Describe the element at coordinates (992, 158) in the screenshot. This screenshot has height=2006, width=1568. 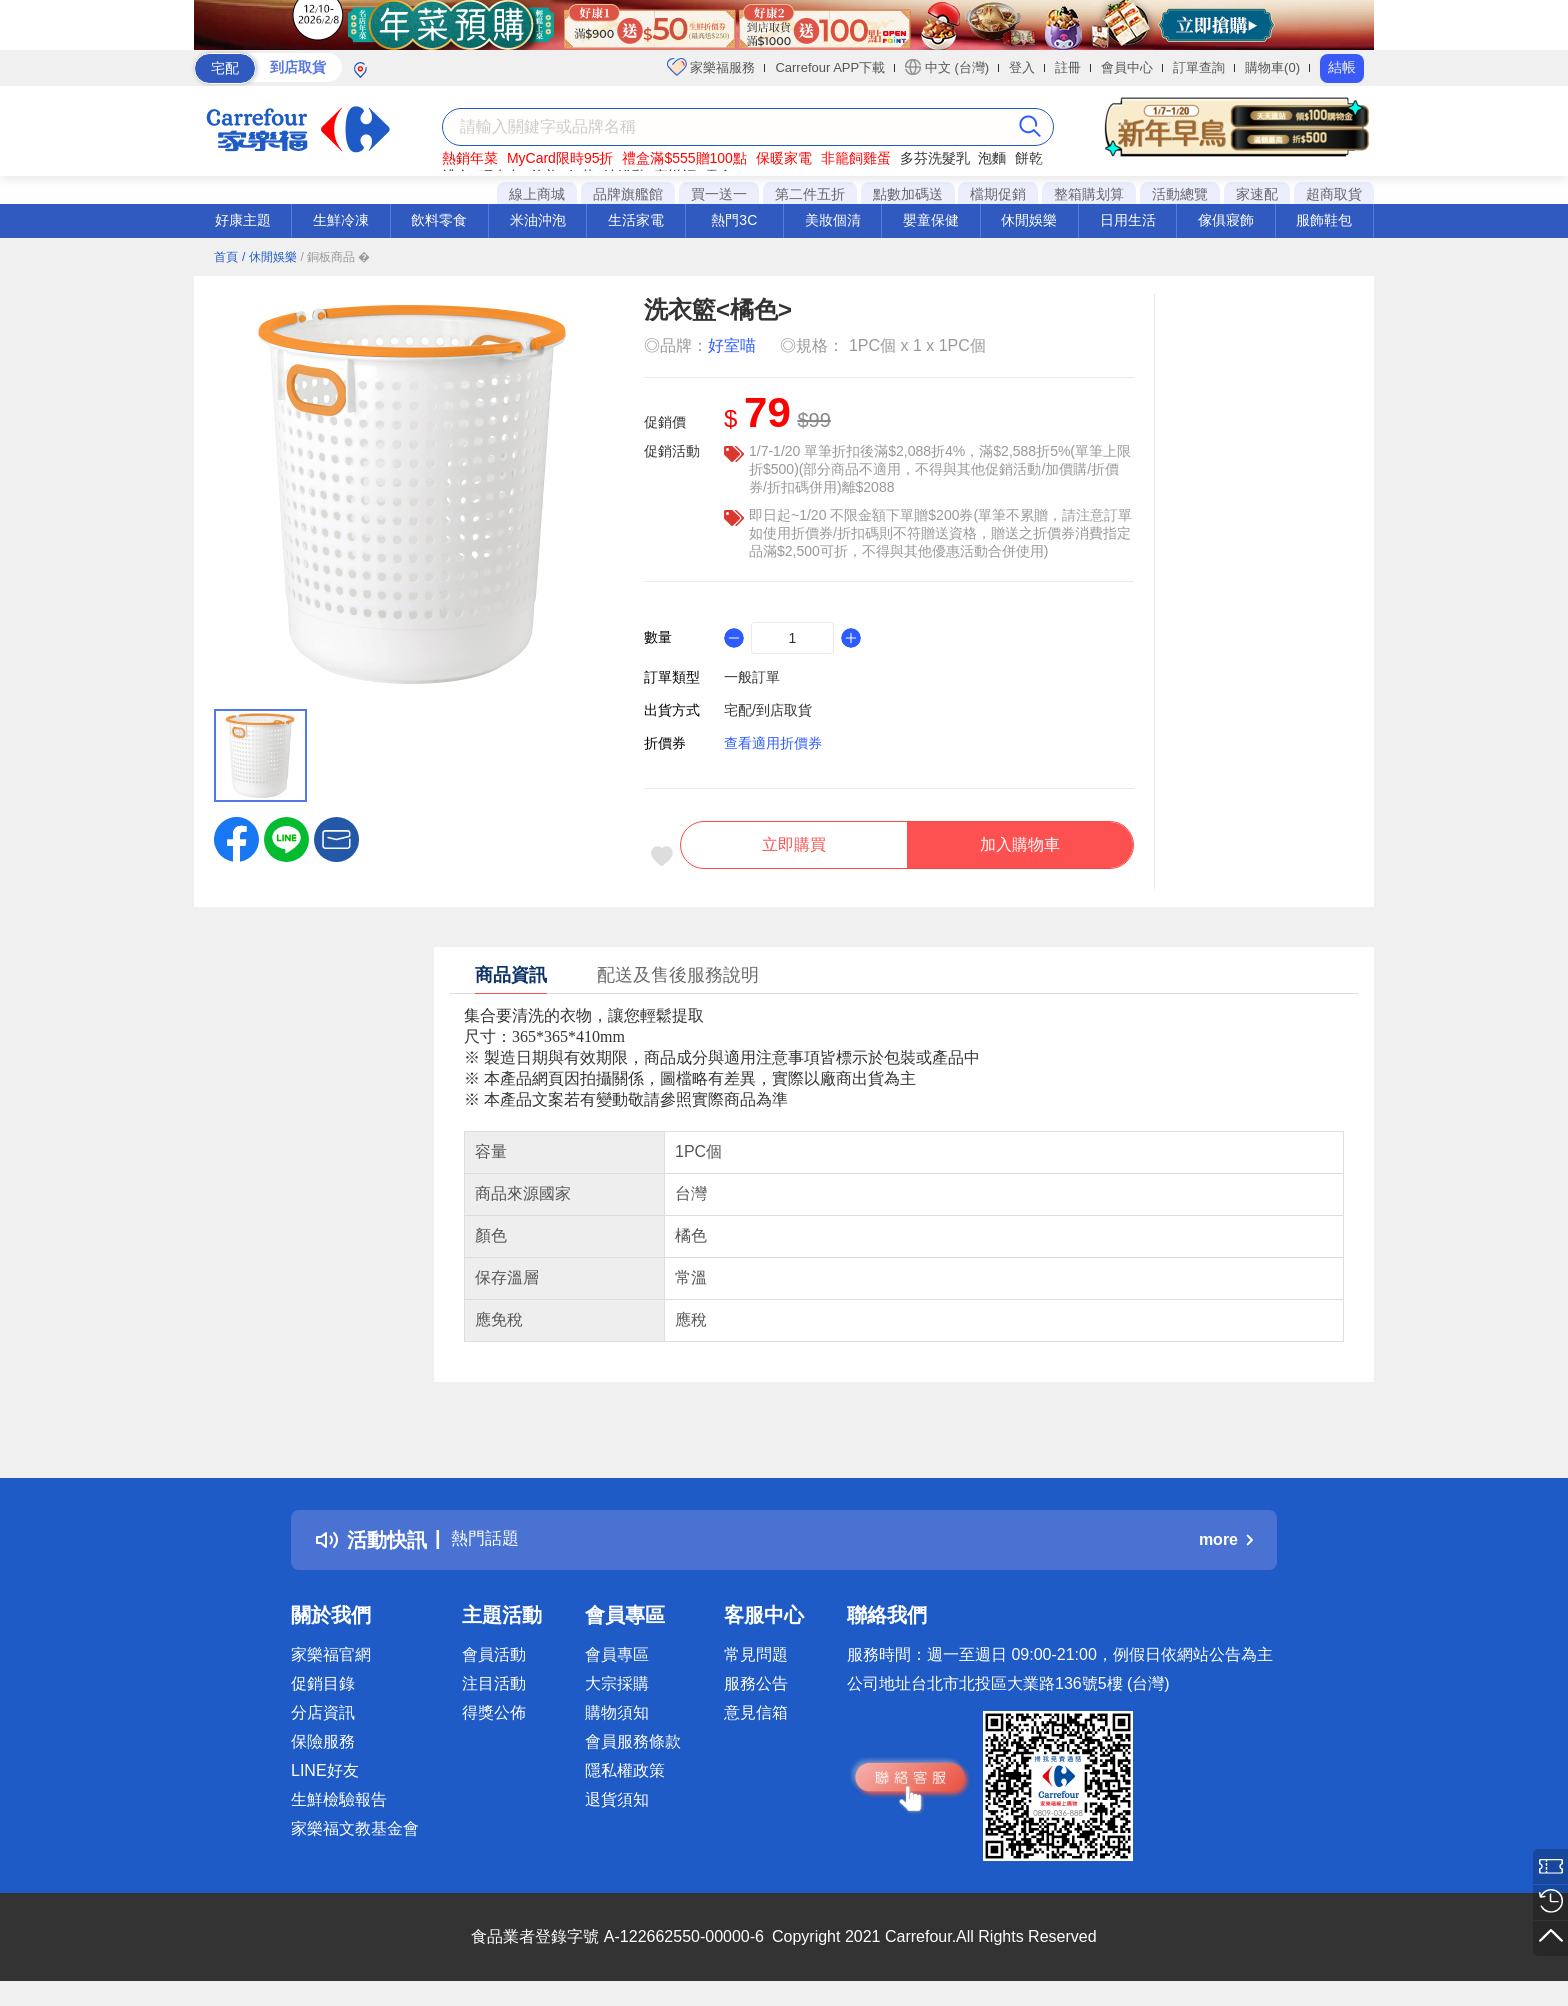
I see `泡麵` at that location.